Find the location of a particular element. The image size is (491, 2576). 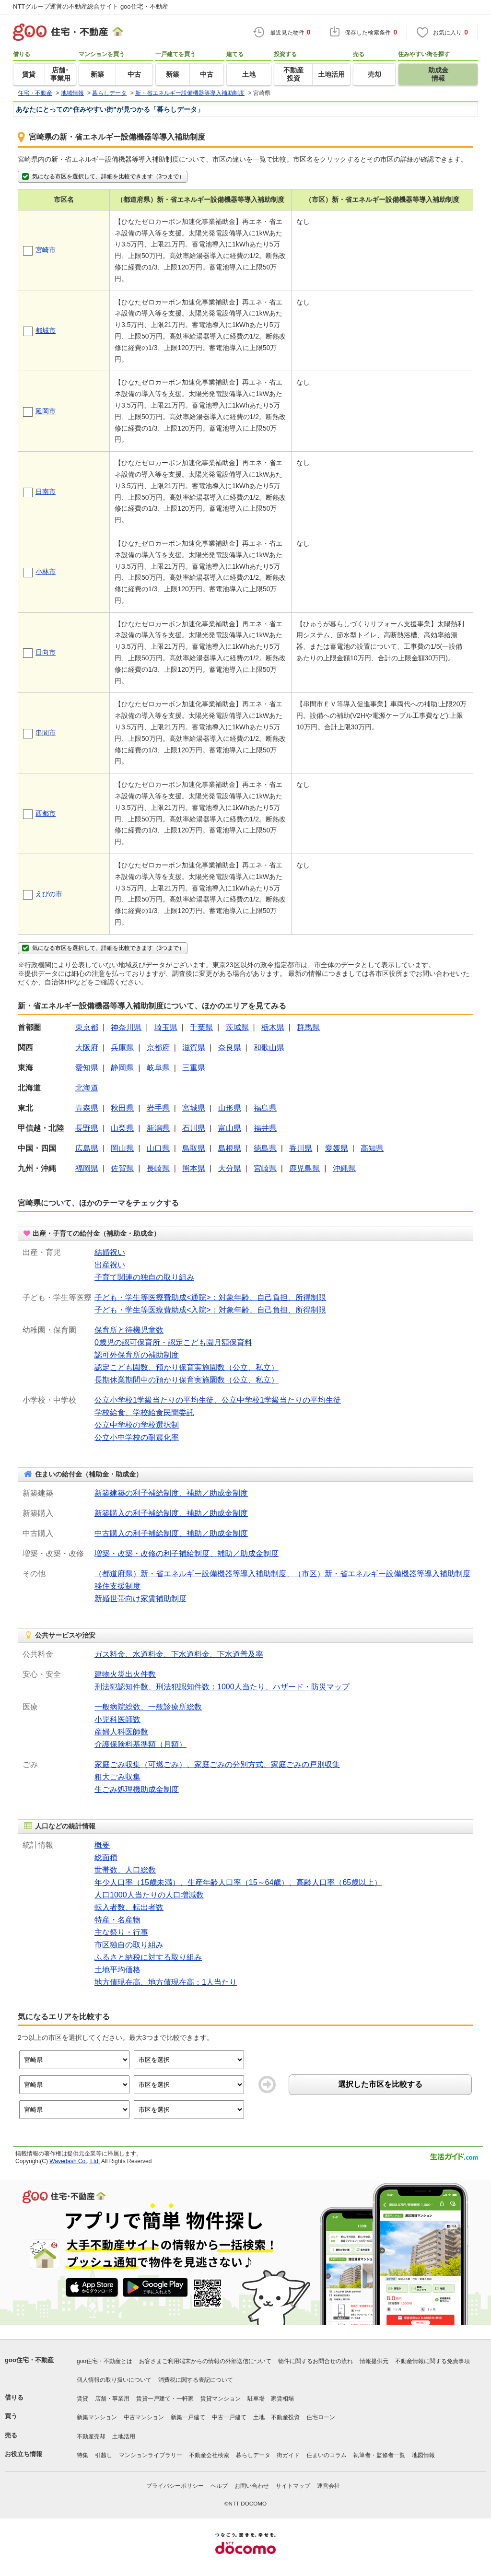

三重県 is located at coordinates (193, 1068).